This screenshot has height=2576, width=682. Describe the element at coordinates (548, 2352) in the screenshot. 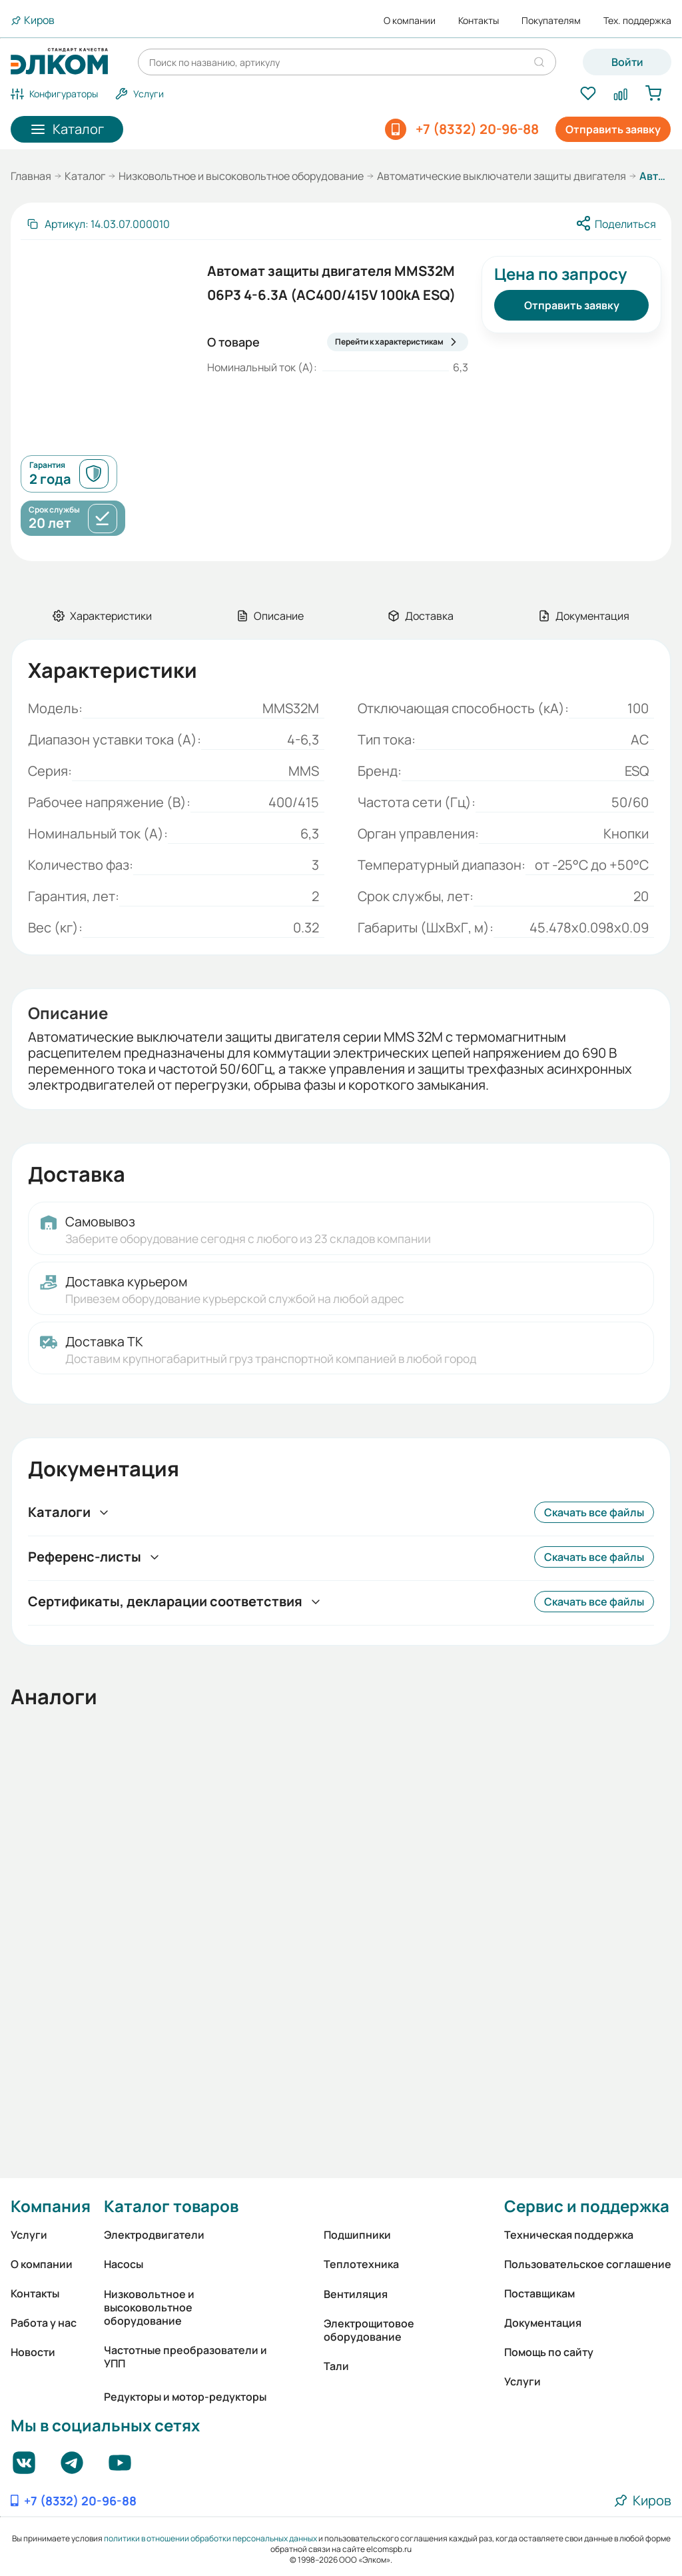

I see `Помощь по сайту` at that location.